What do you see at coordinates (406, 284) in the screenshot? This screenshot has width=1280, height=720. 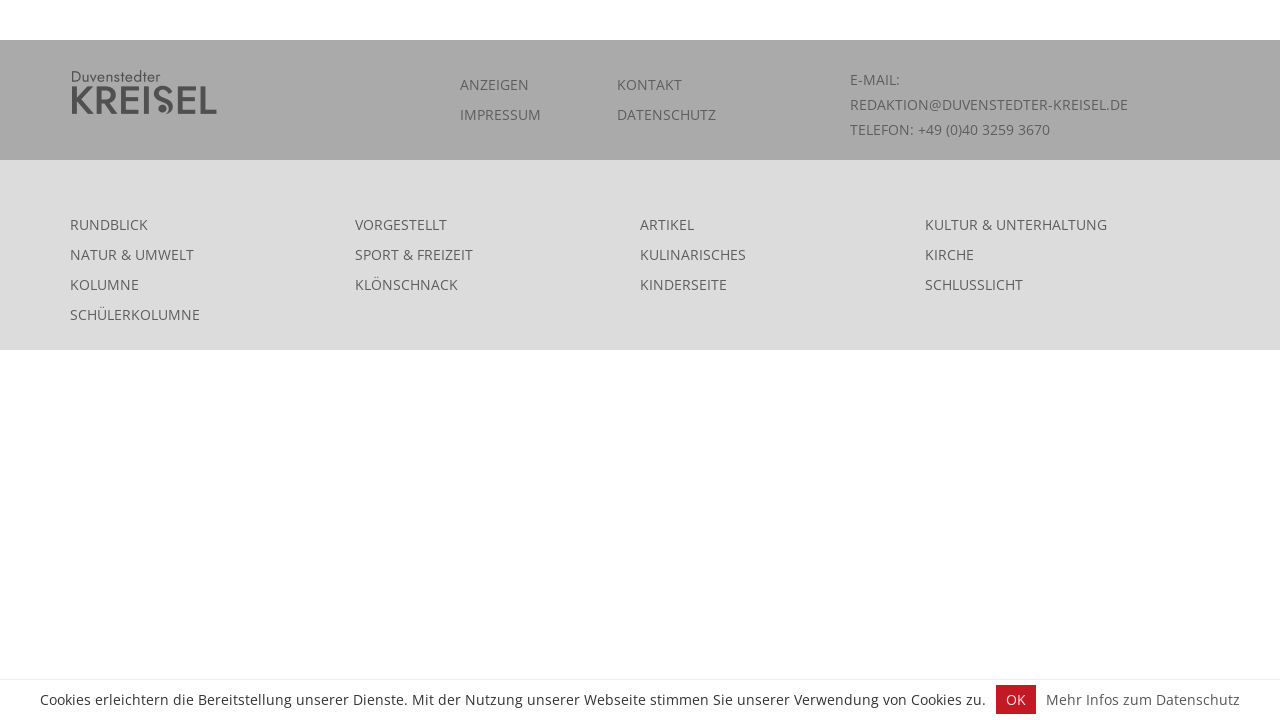 I see `Klönschnack` at bounding box center [406, 284].